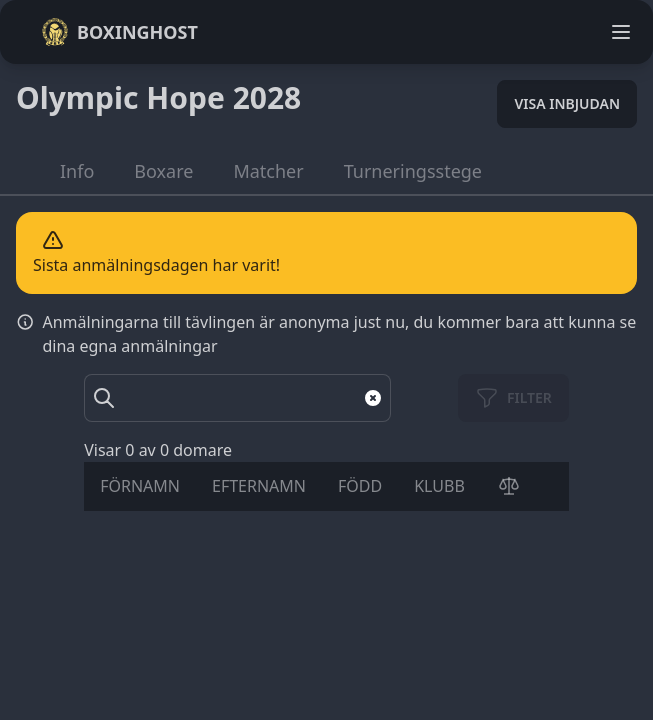 The height and width of the screenshot is (720, 653). What do you see at coordinates (119, 32) in the screenshot?
I see `Boxinghost` at bounding box center [119, 32].